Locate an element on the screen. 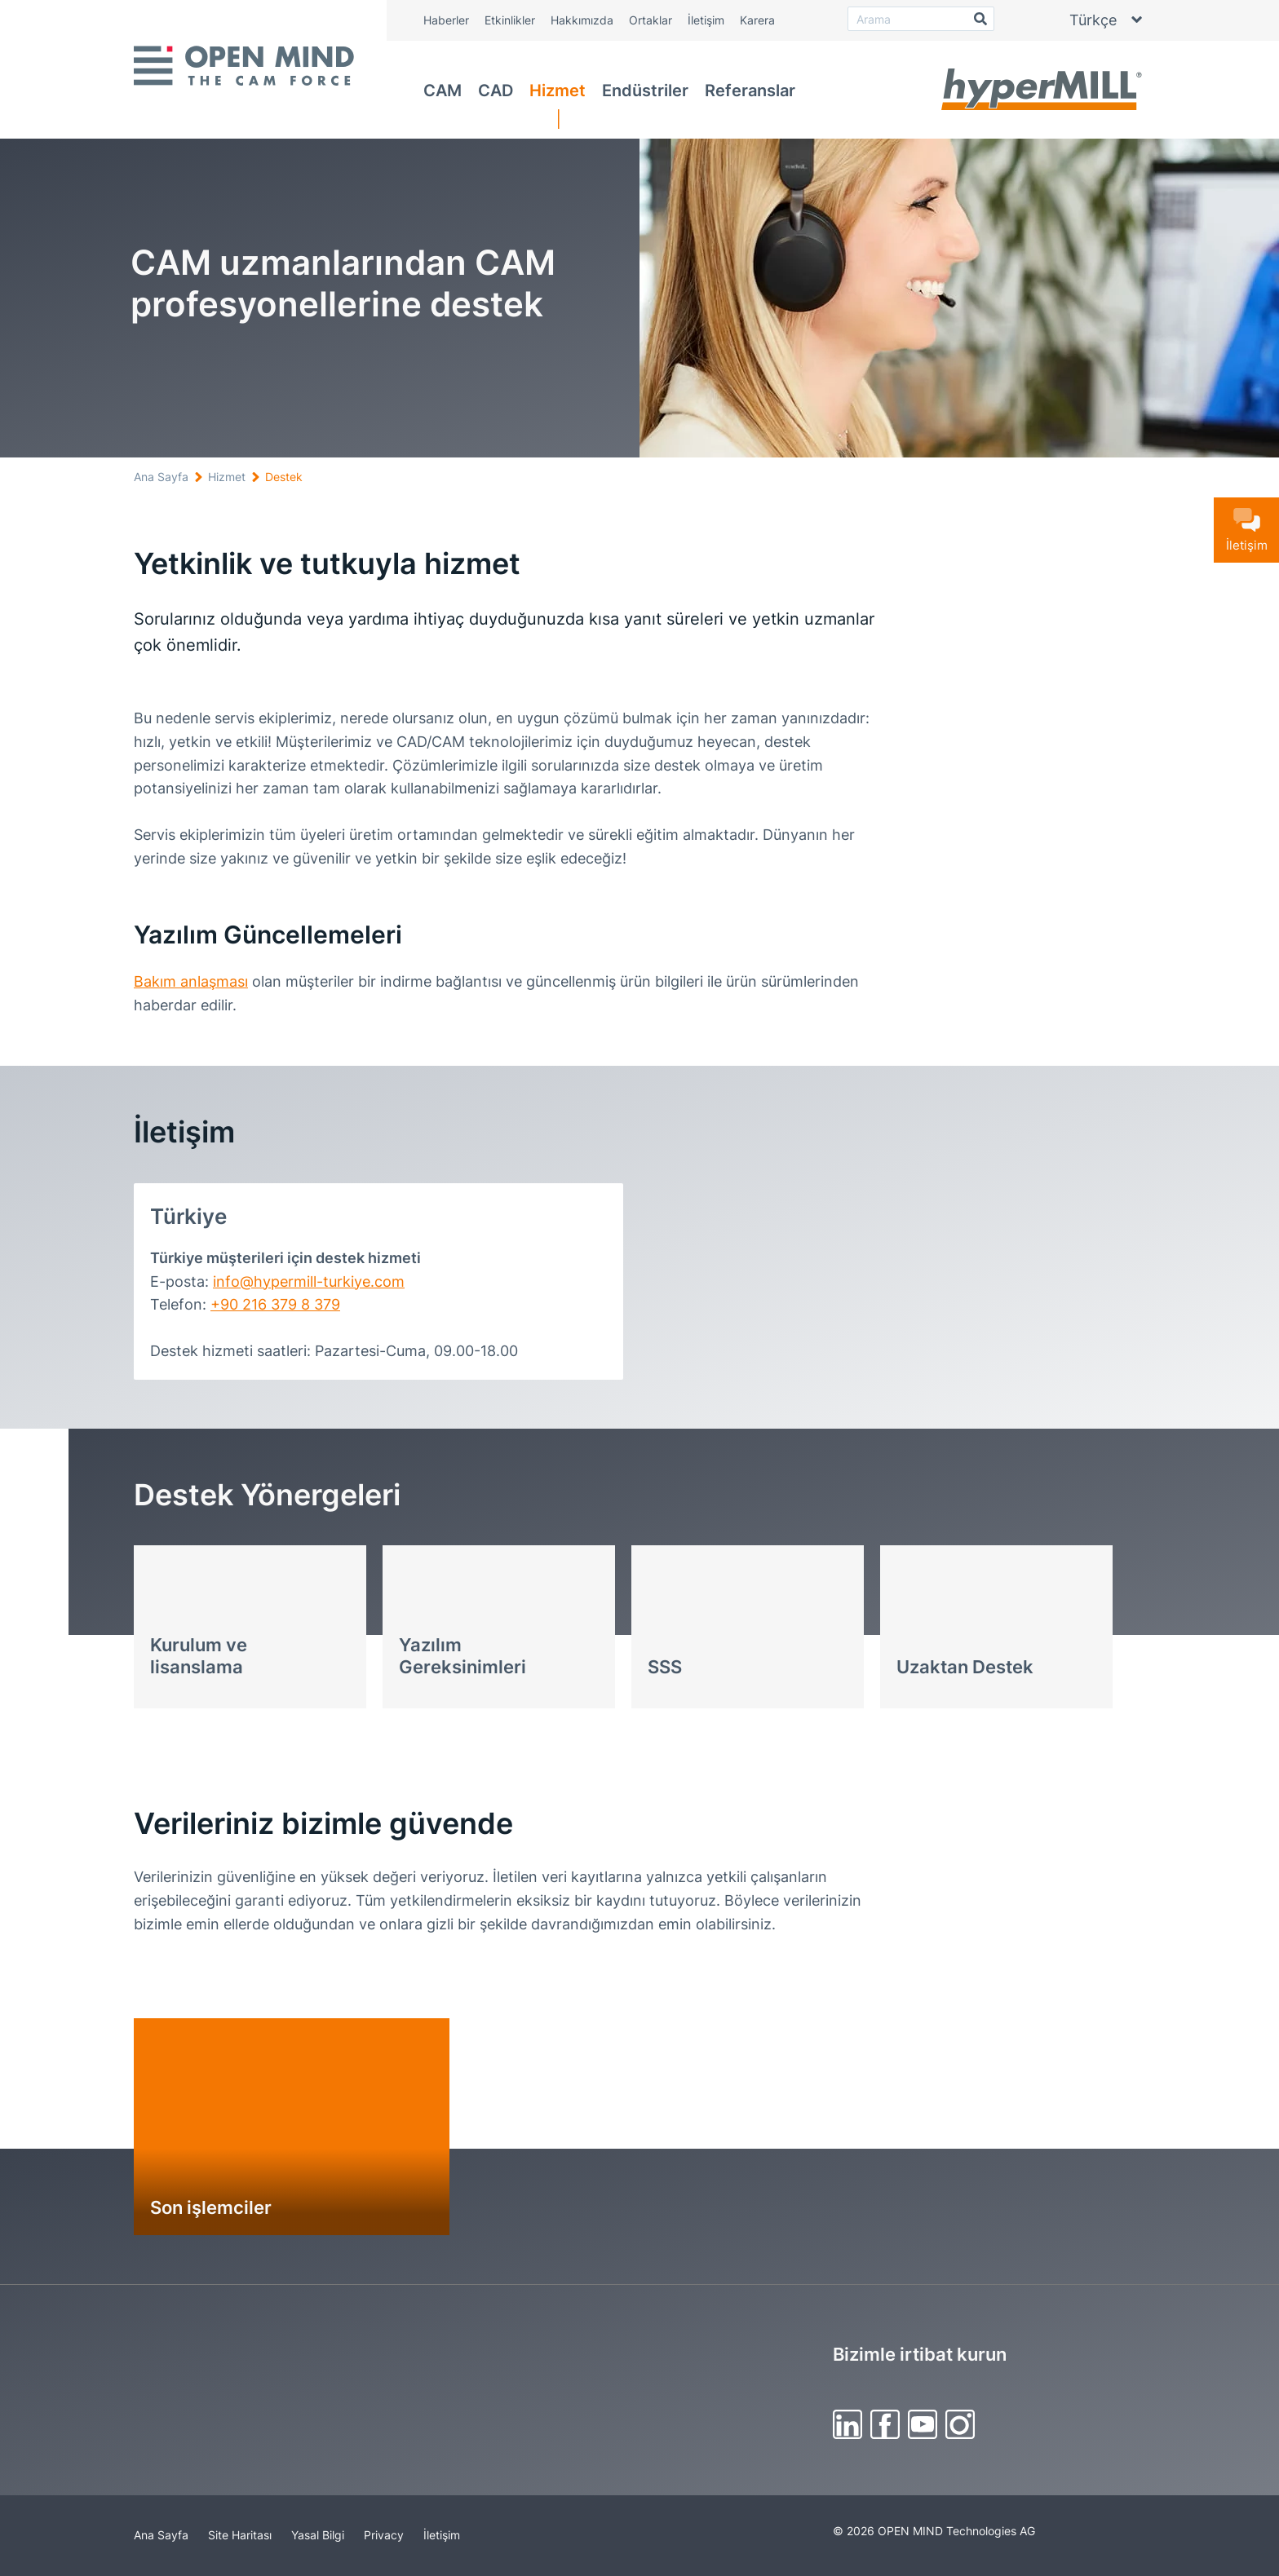 Image resolution: width=1279 pixels, height=2576 pixels. İletişim is located at coordinates (706, 20).